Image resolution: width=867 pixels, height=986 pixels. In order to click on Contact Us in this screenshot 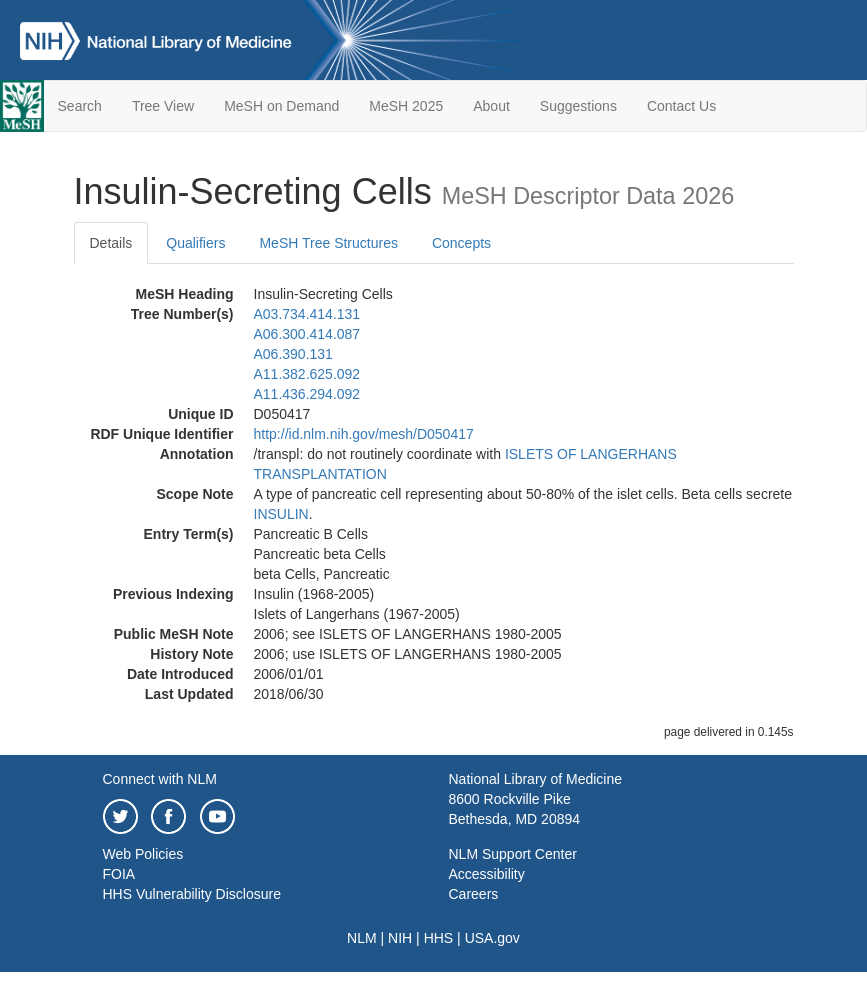, I will do `click(681, 106)`.